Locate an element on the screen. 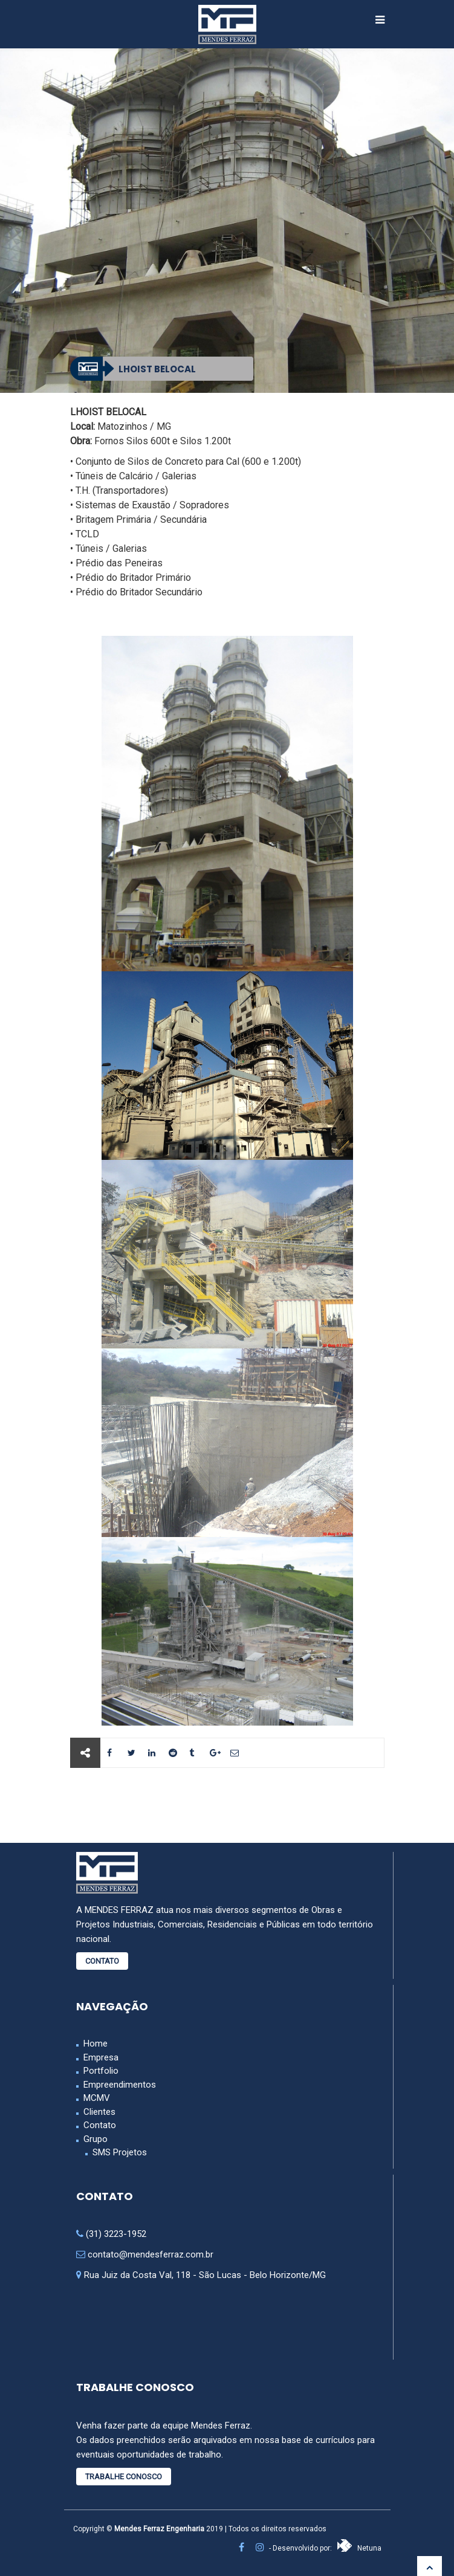 The height and width of the screenshot is (2576, 454). Anterior is located at coordinates (114, 1805).